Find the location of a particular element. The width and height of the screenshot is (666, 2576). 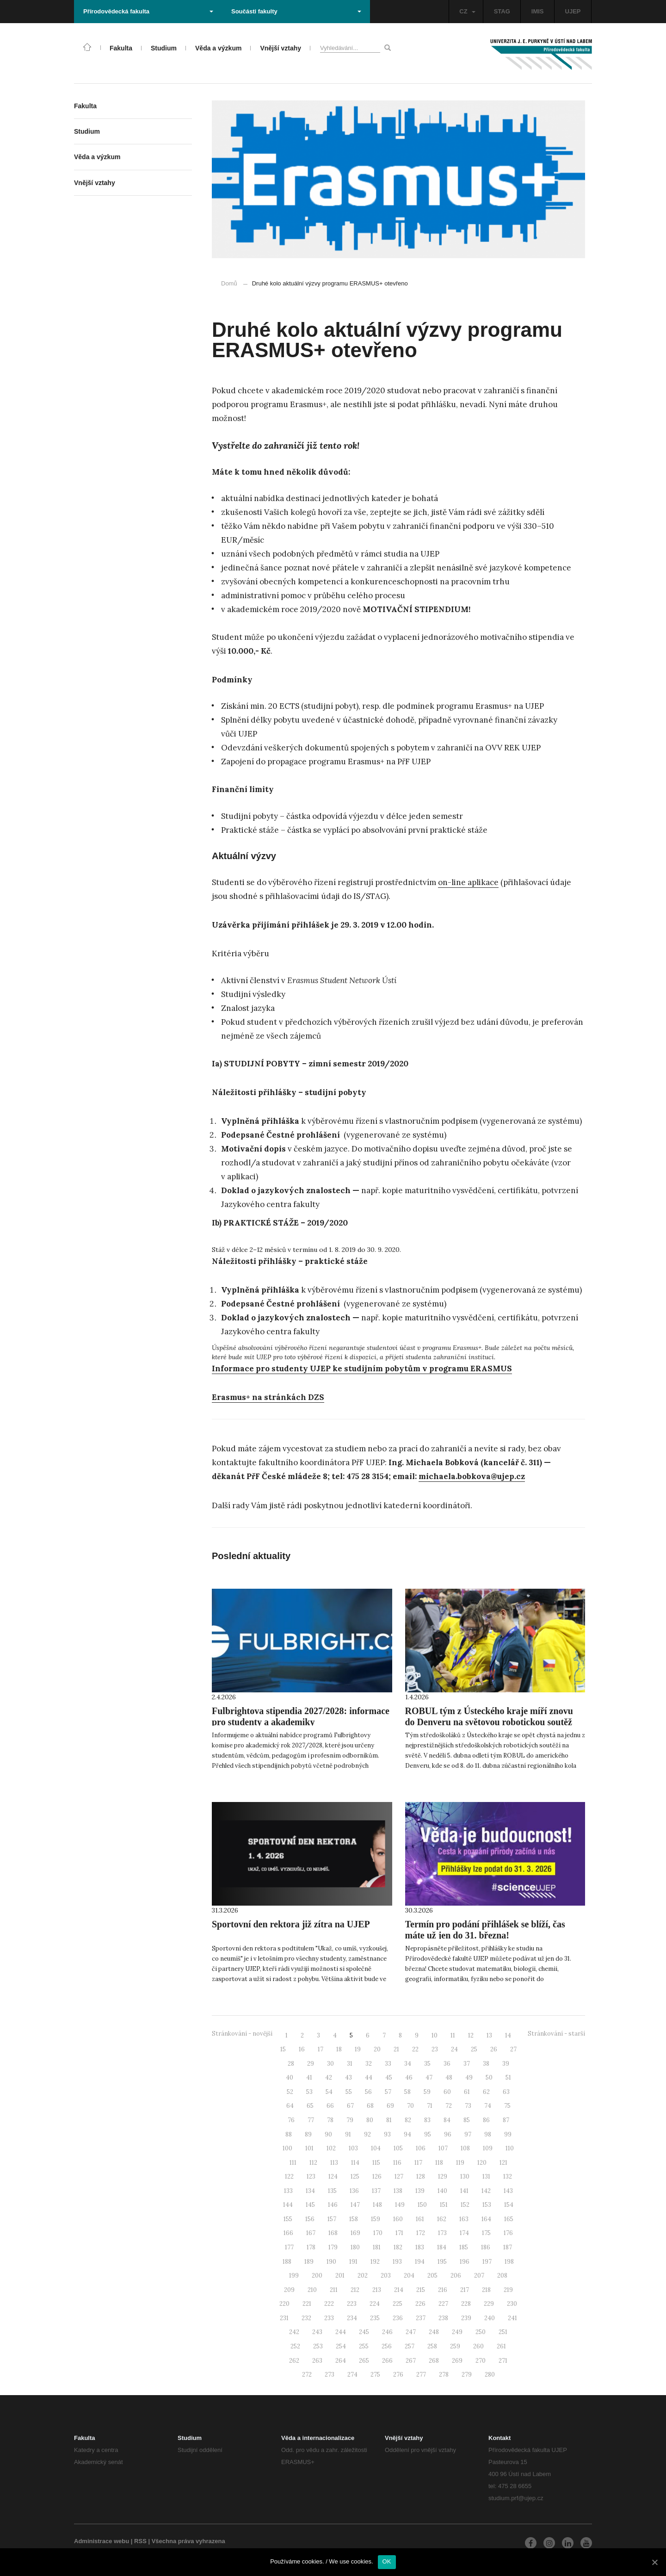

264 is located at coordinates (340, 2361).